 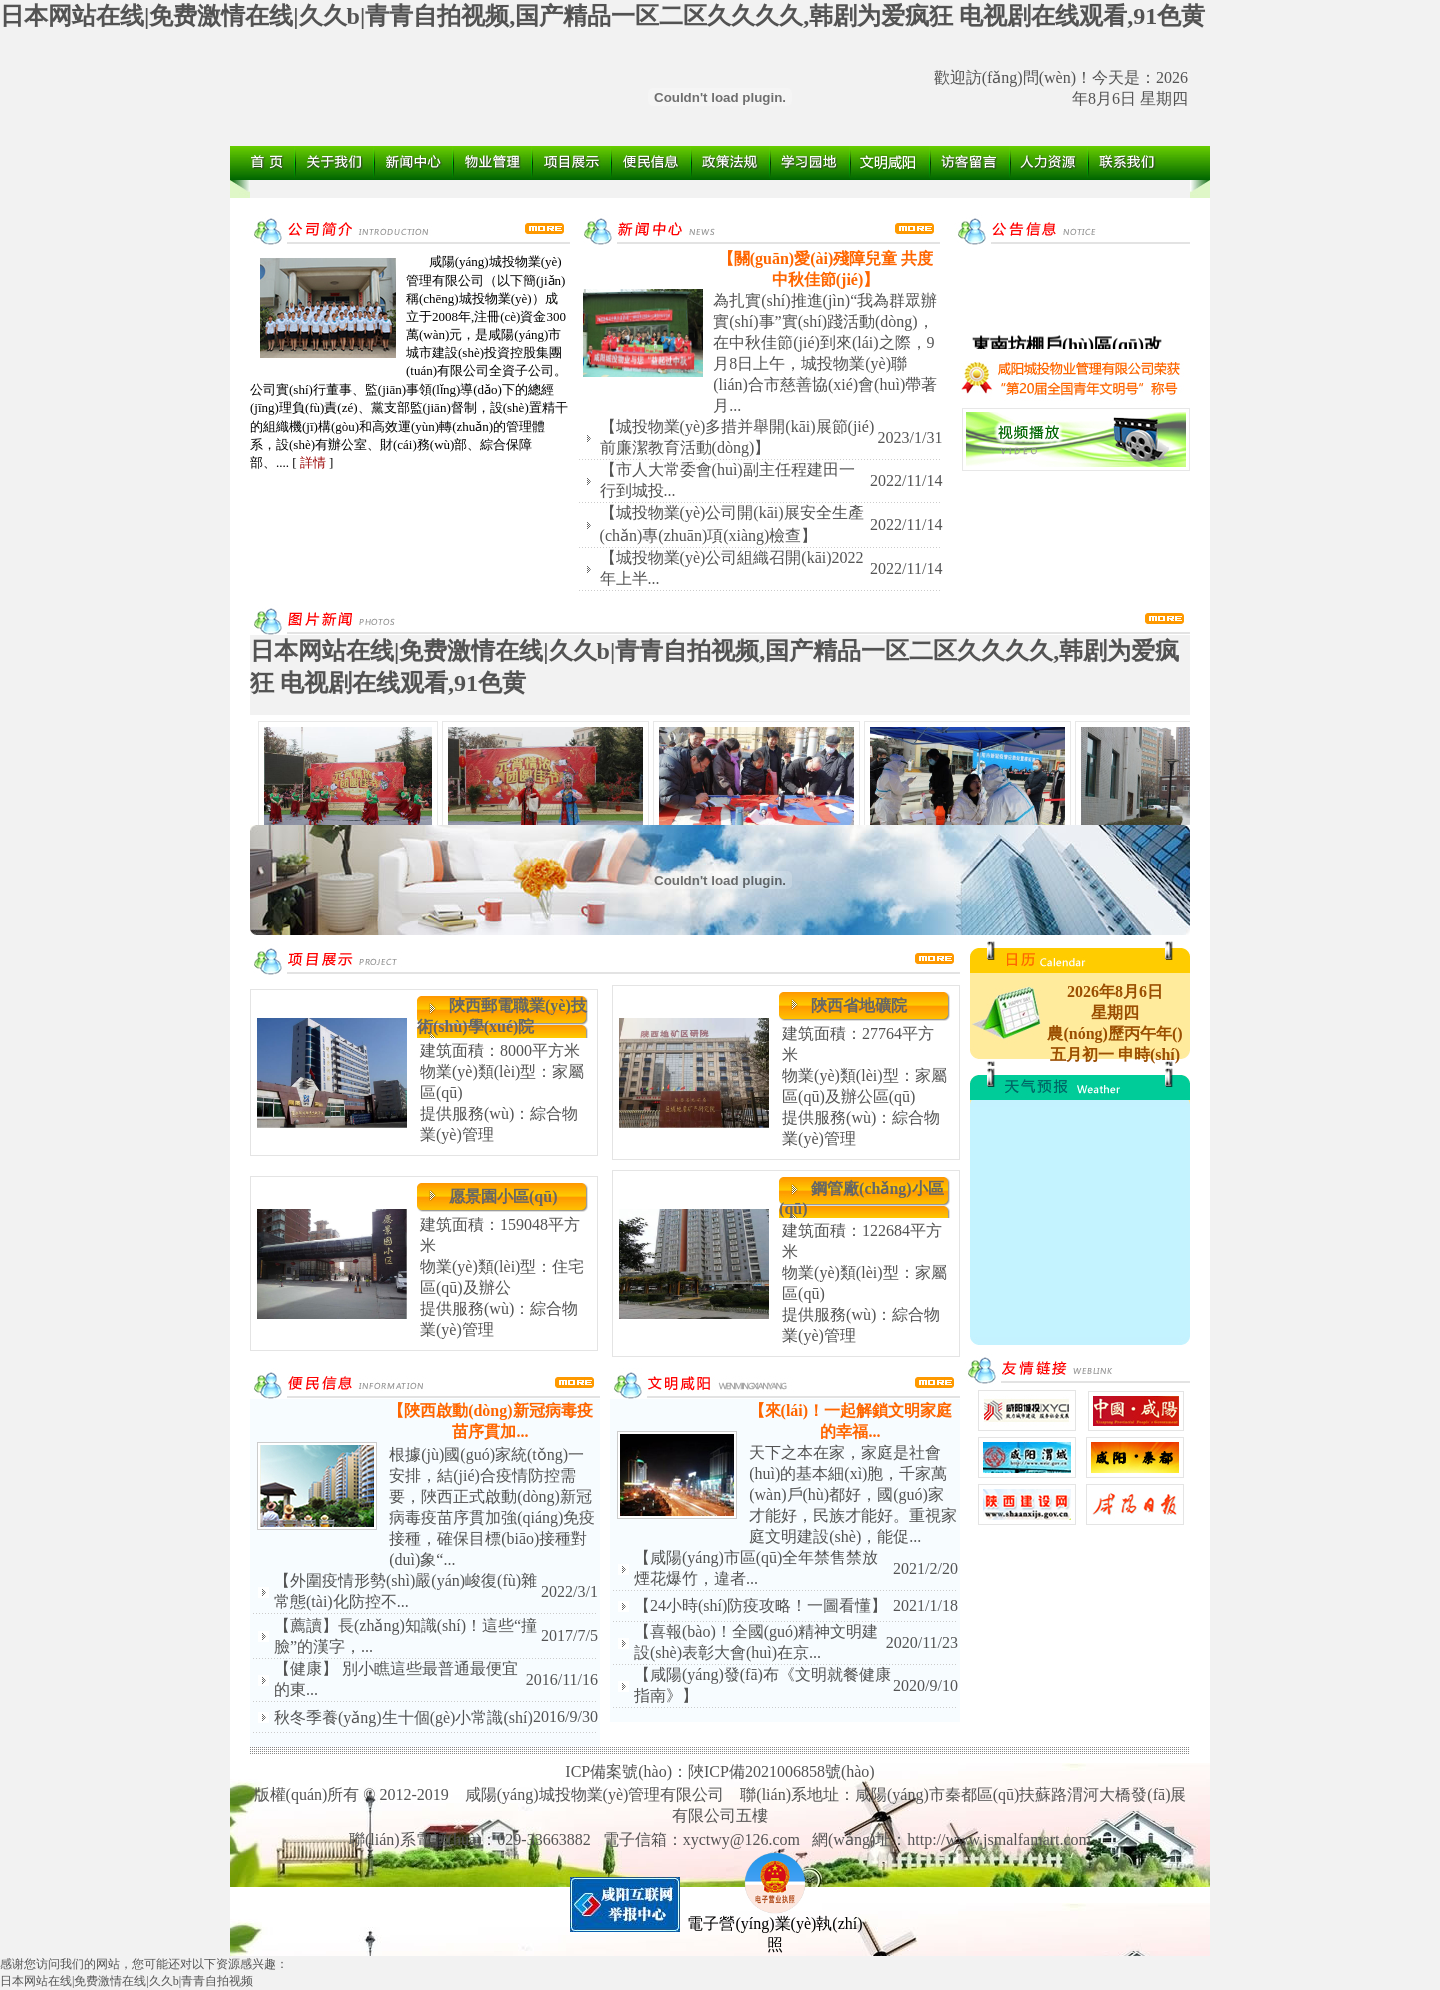 What do you see at coordinates (906, 480) in the screenshot?
I see `2022/11/14` at bounding box center [906, 480].